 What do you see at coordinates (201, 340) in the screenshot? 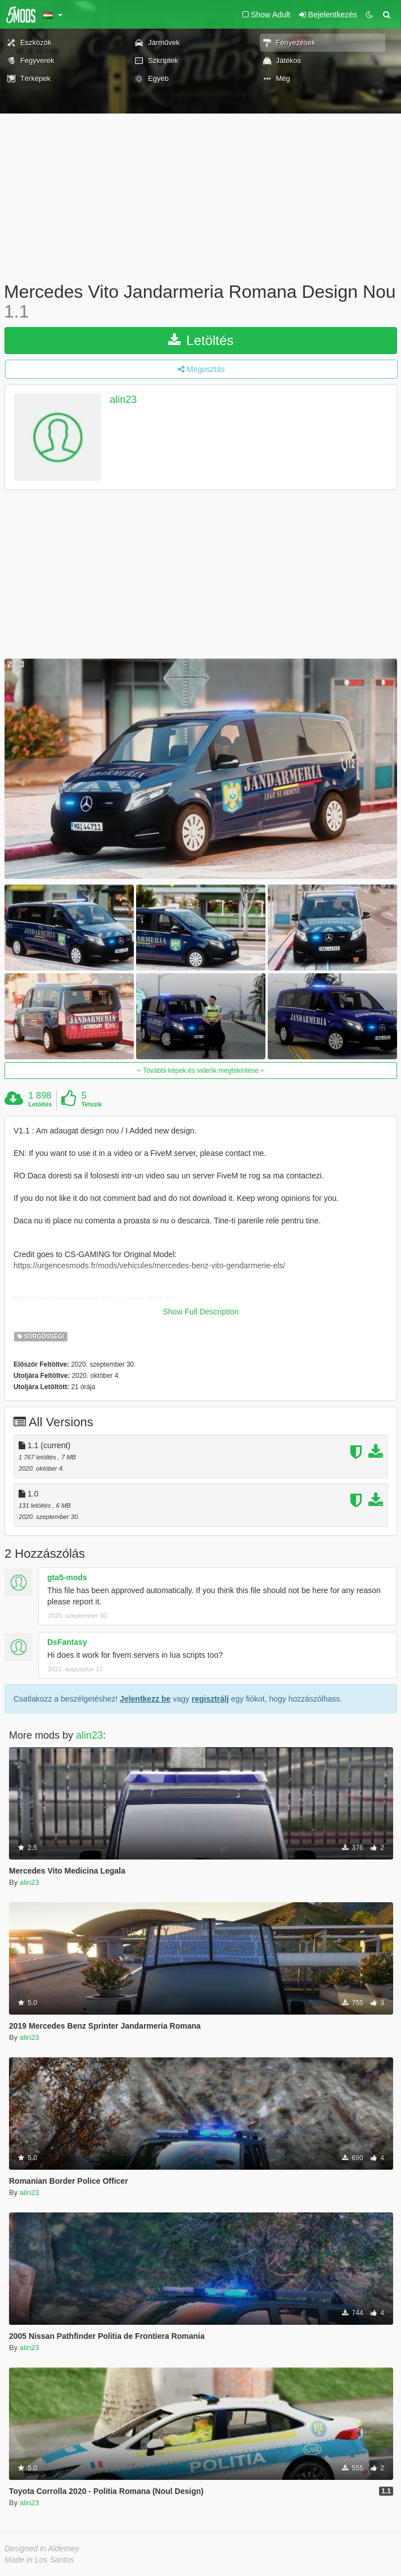
I see `Letöltés` at bounding box center [201, 340].